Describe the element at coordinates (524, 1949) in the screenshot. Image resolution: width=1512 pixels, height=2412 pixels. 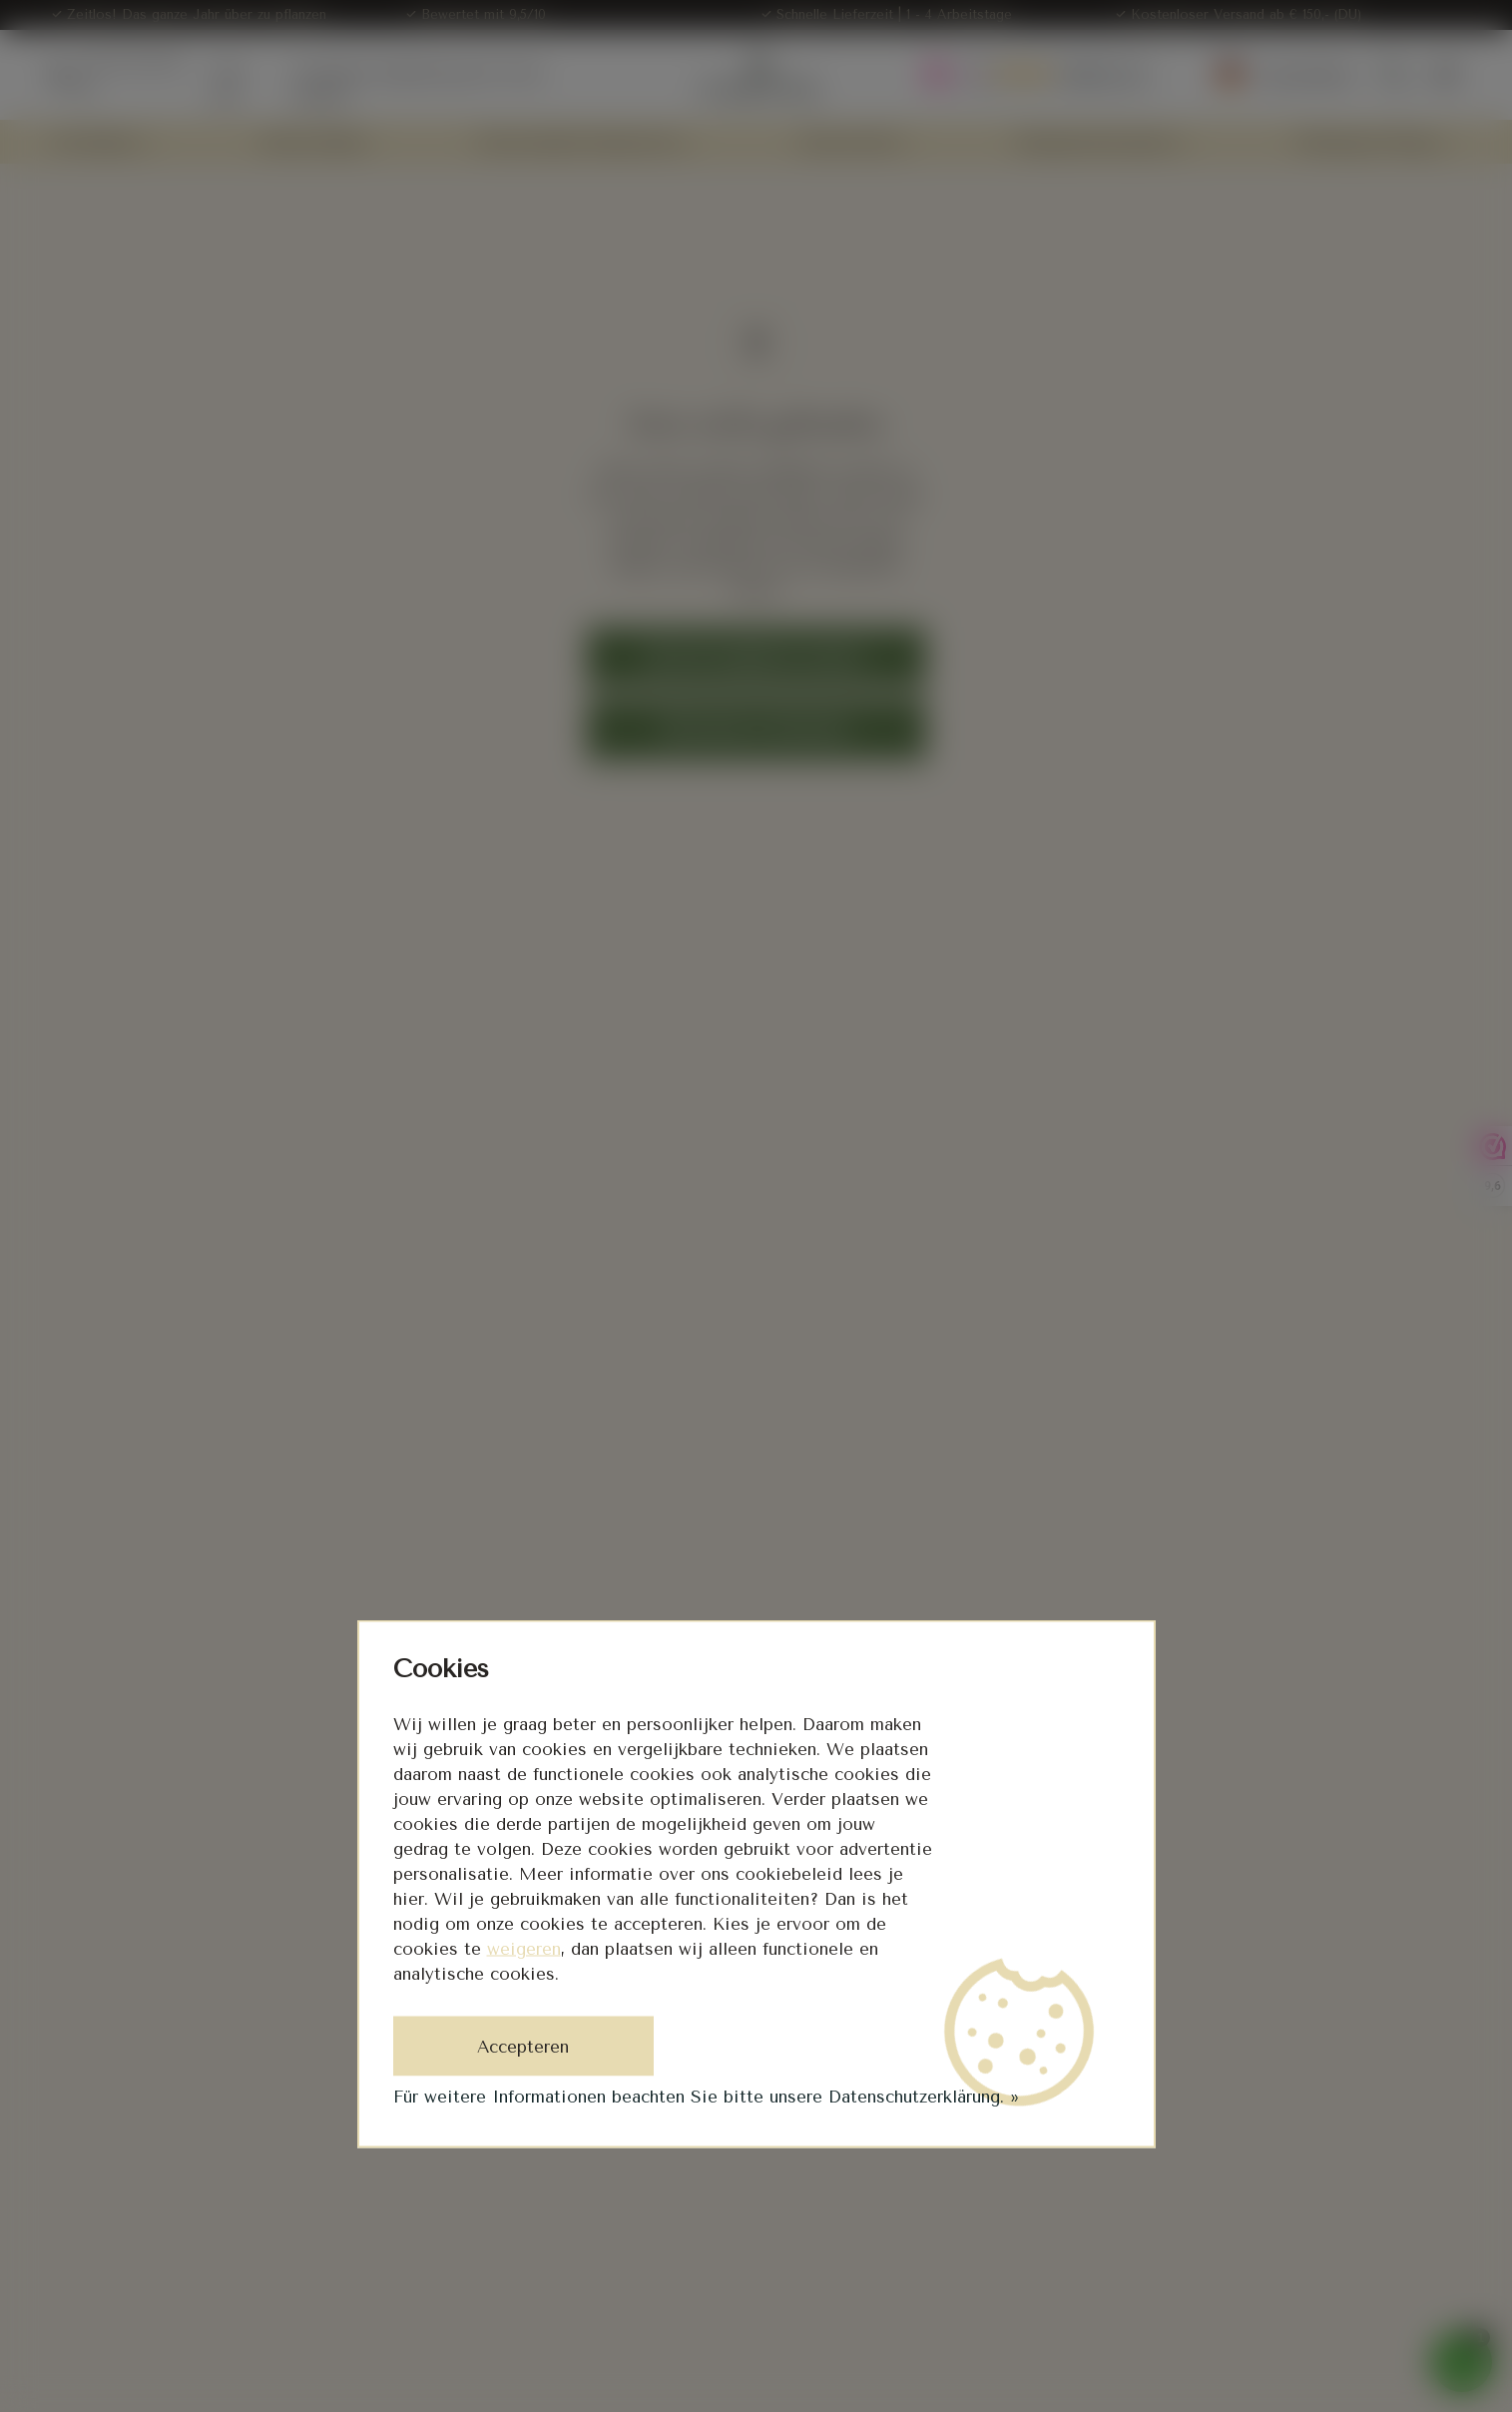
I see `weigeren` at that location.